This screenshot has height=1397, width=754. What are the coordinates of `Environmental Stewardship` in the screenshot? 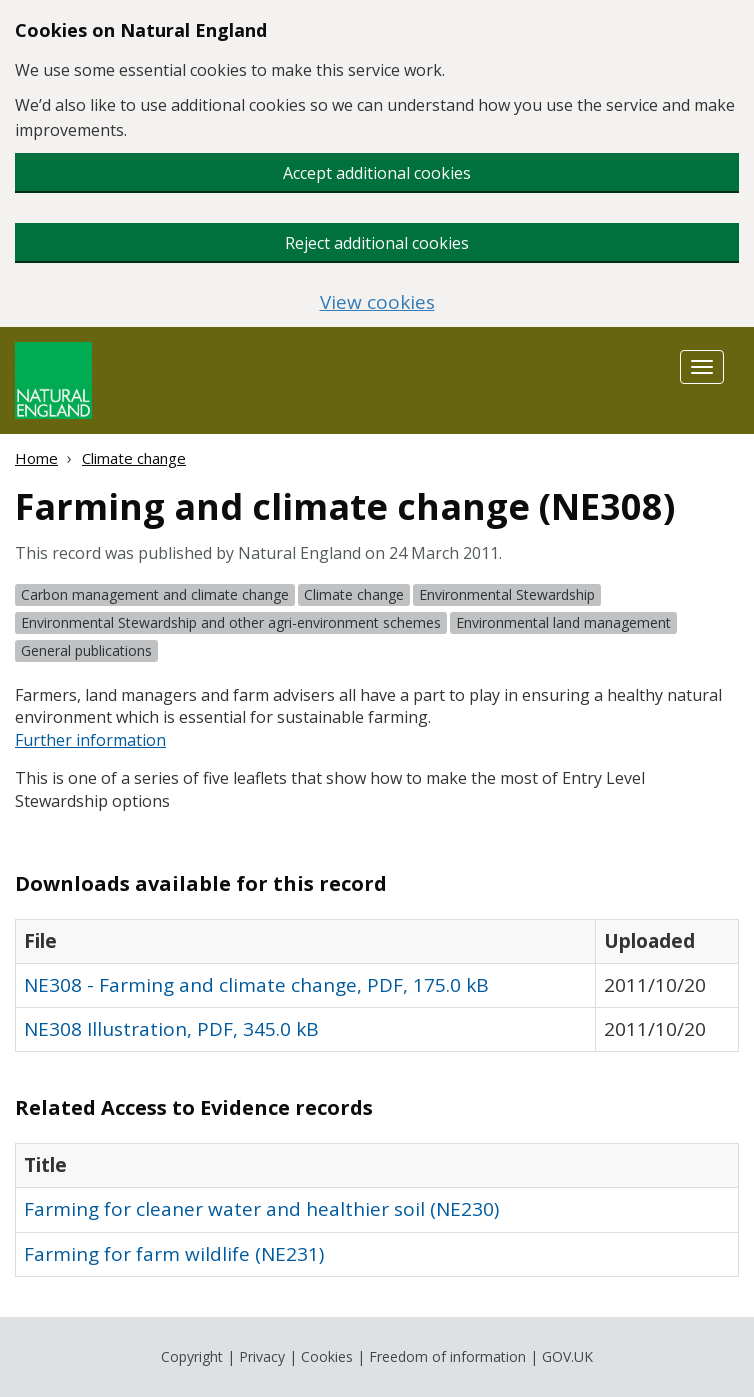 It's located at (507, 594).